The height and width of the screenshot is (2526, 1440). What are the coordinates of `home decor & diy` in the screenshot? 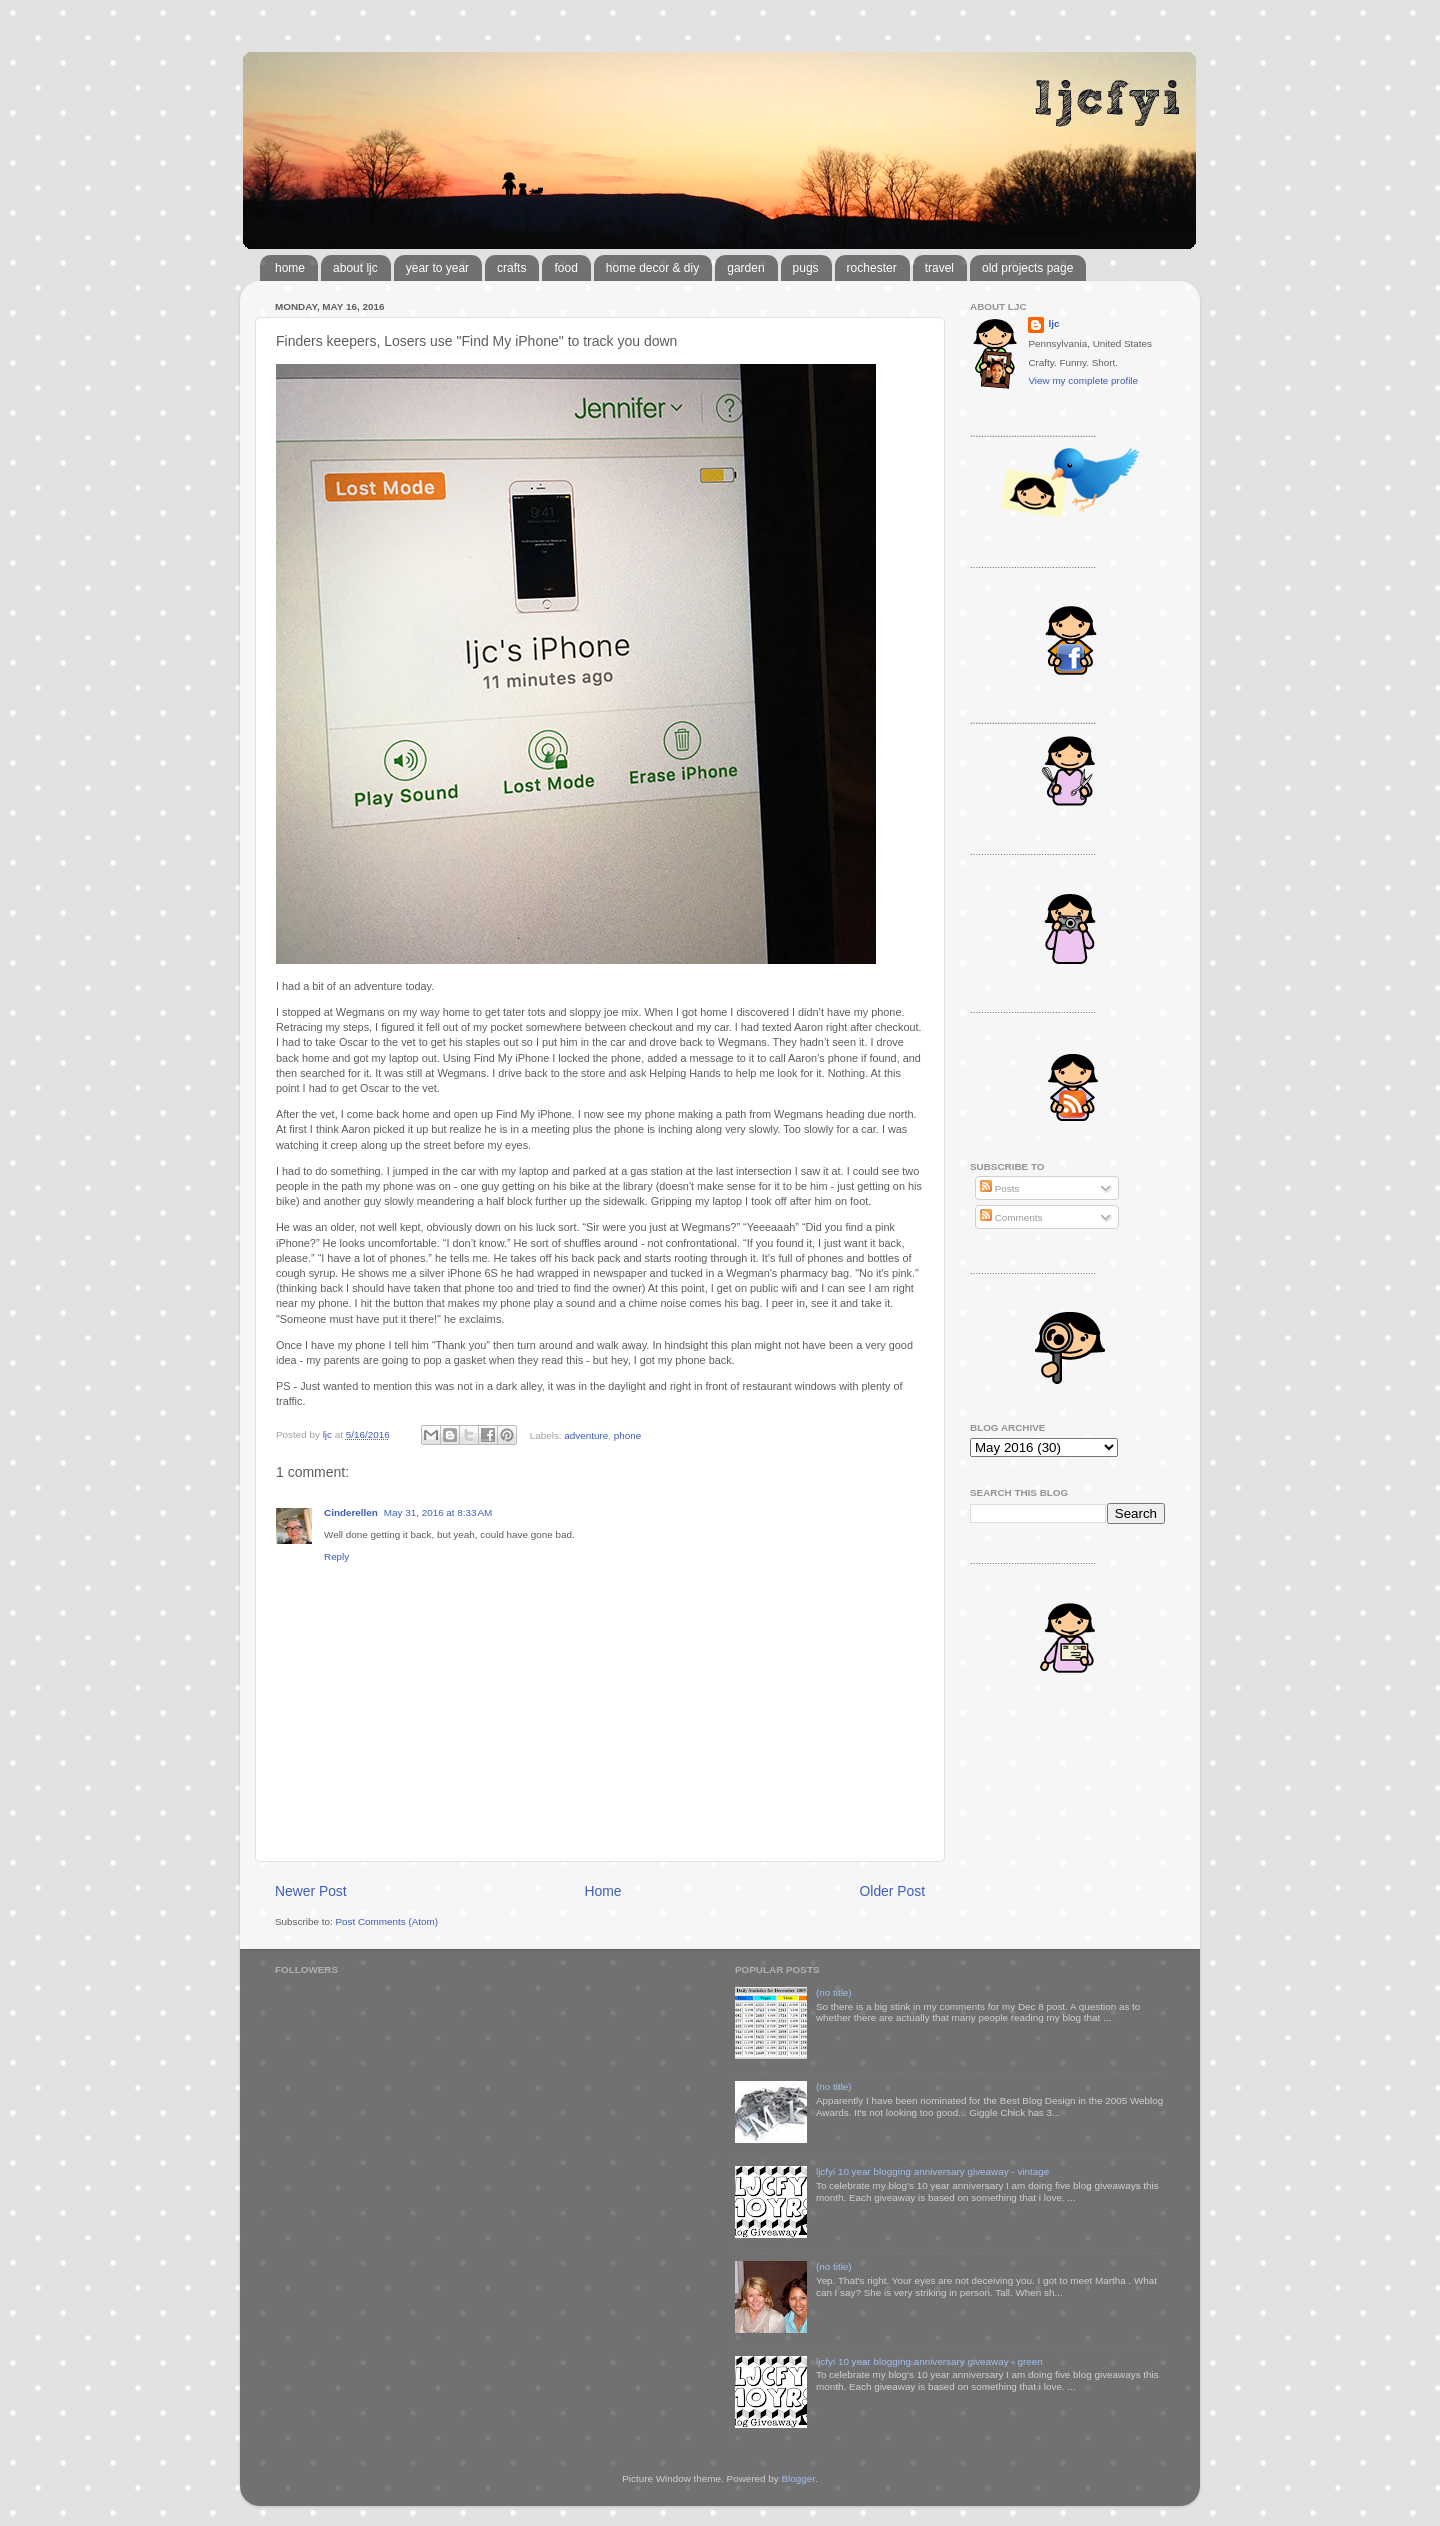 It's located at (652, 268).